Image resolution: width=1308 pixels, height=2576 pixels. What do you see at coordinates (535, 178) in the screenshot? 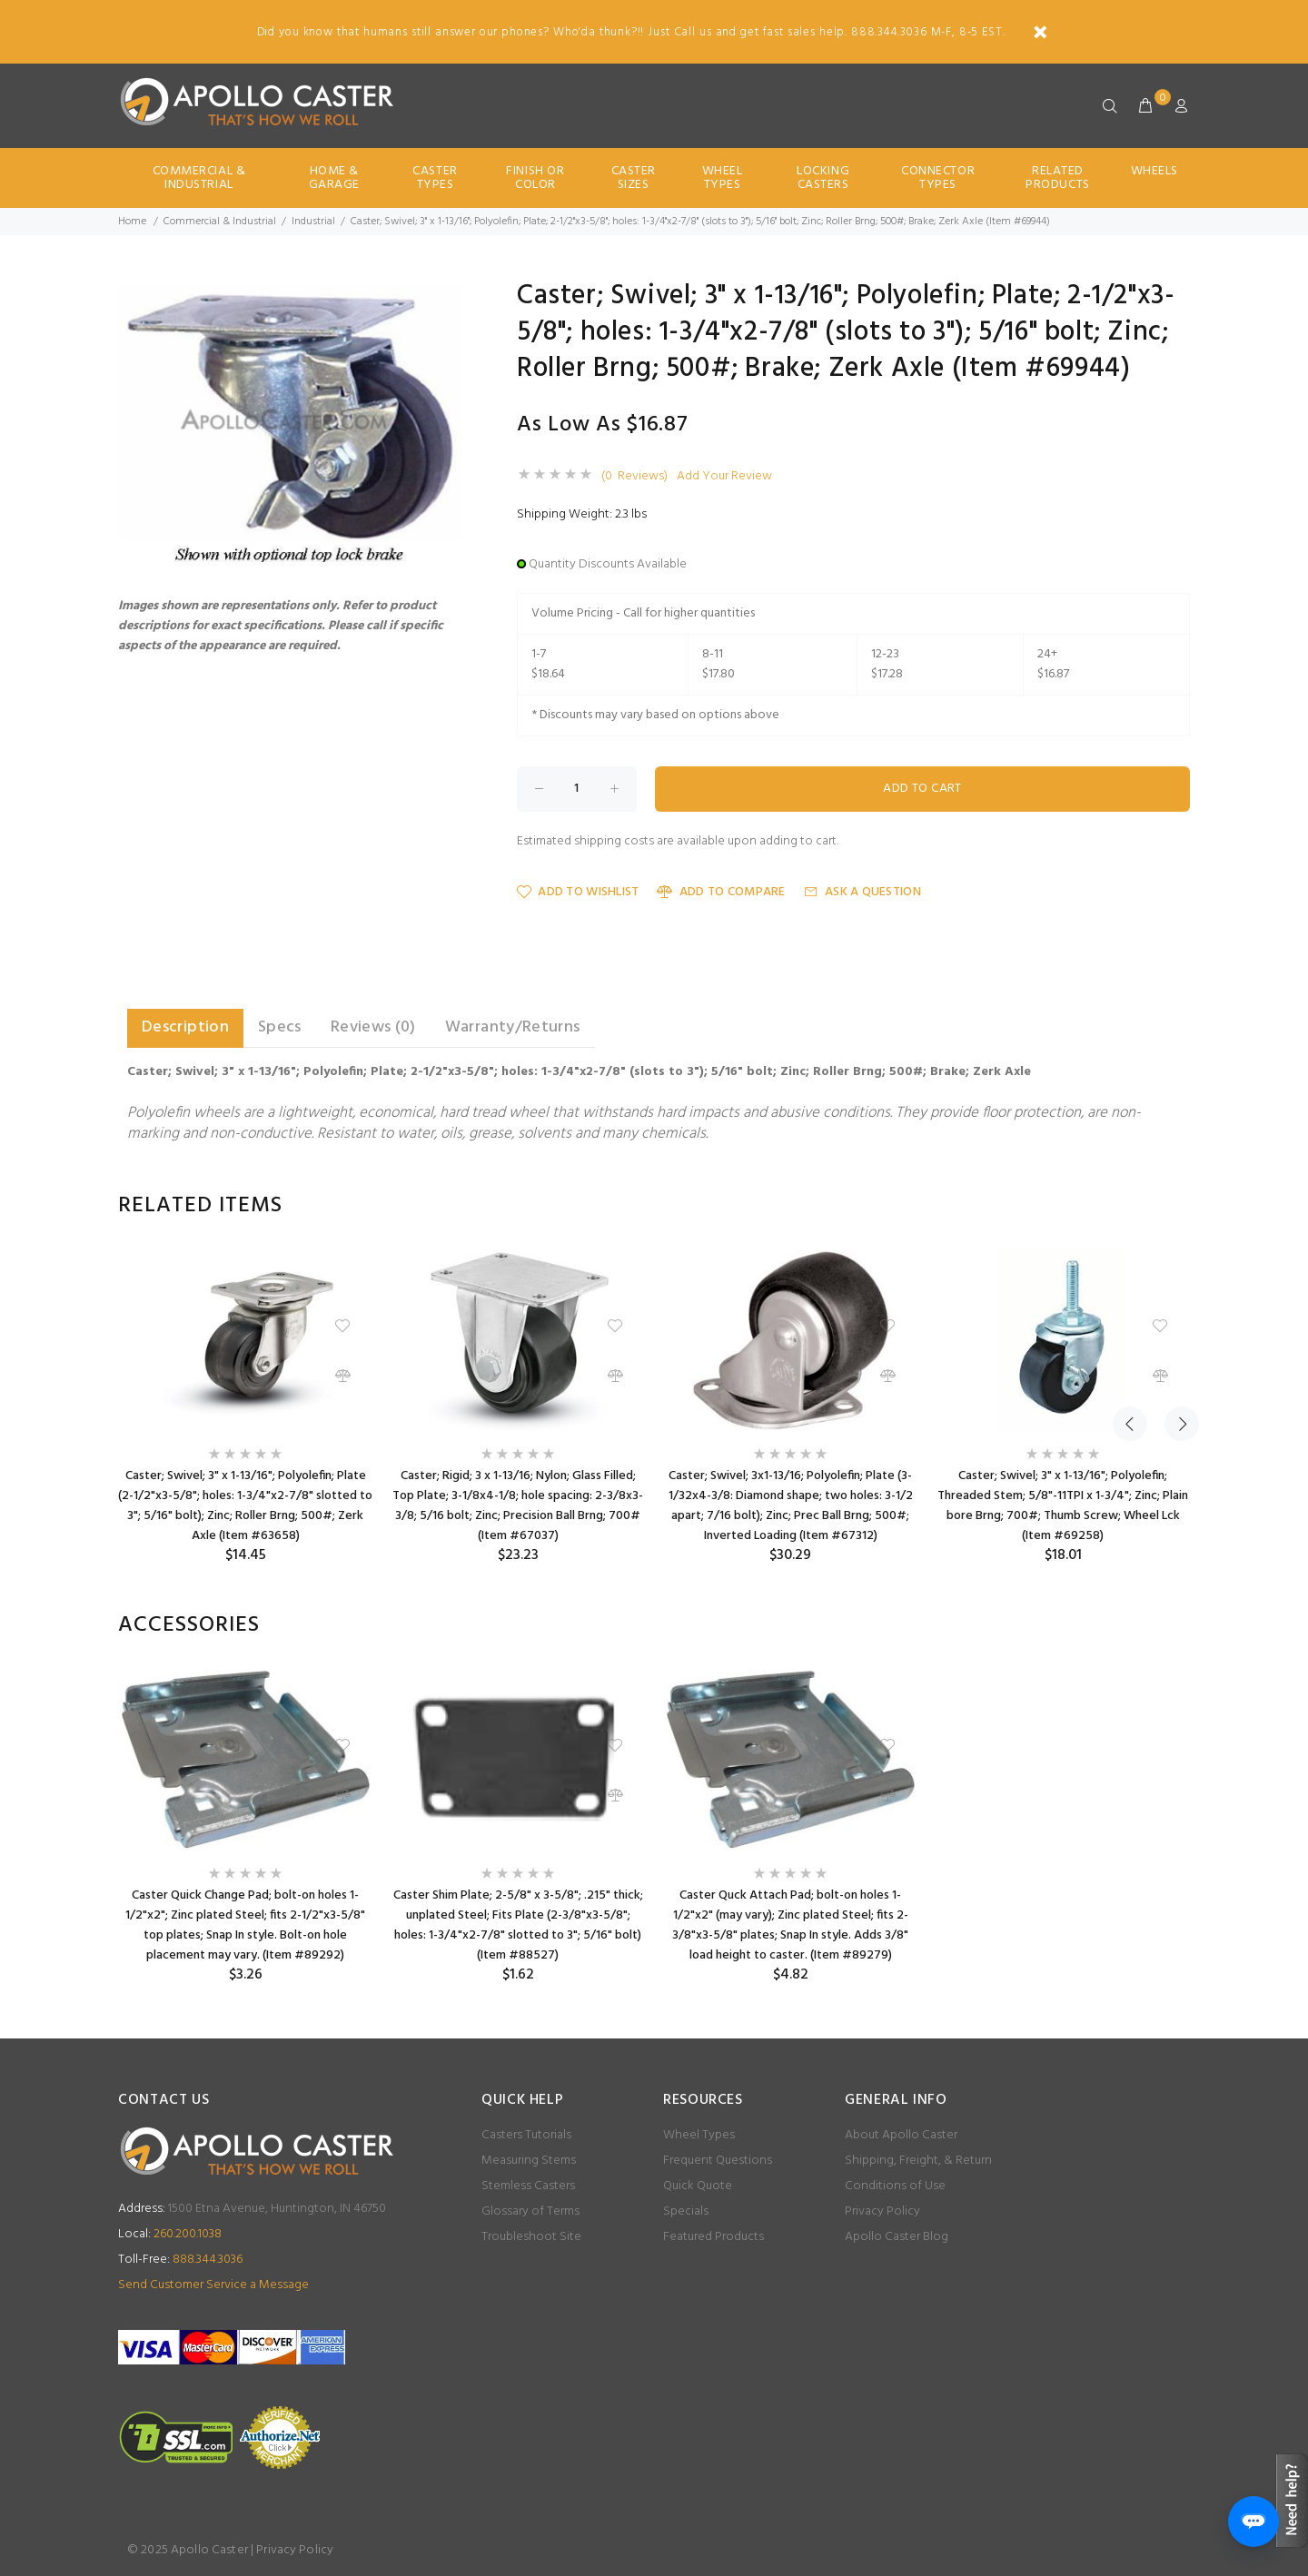
I see `Finish Or Color` at bounding box center [535, 178].